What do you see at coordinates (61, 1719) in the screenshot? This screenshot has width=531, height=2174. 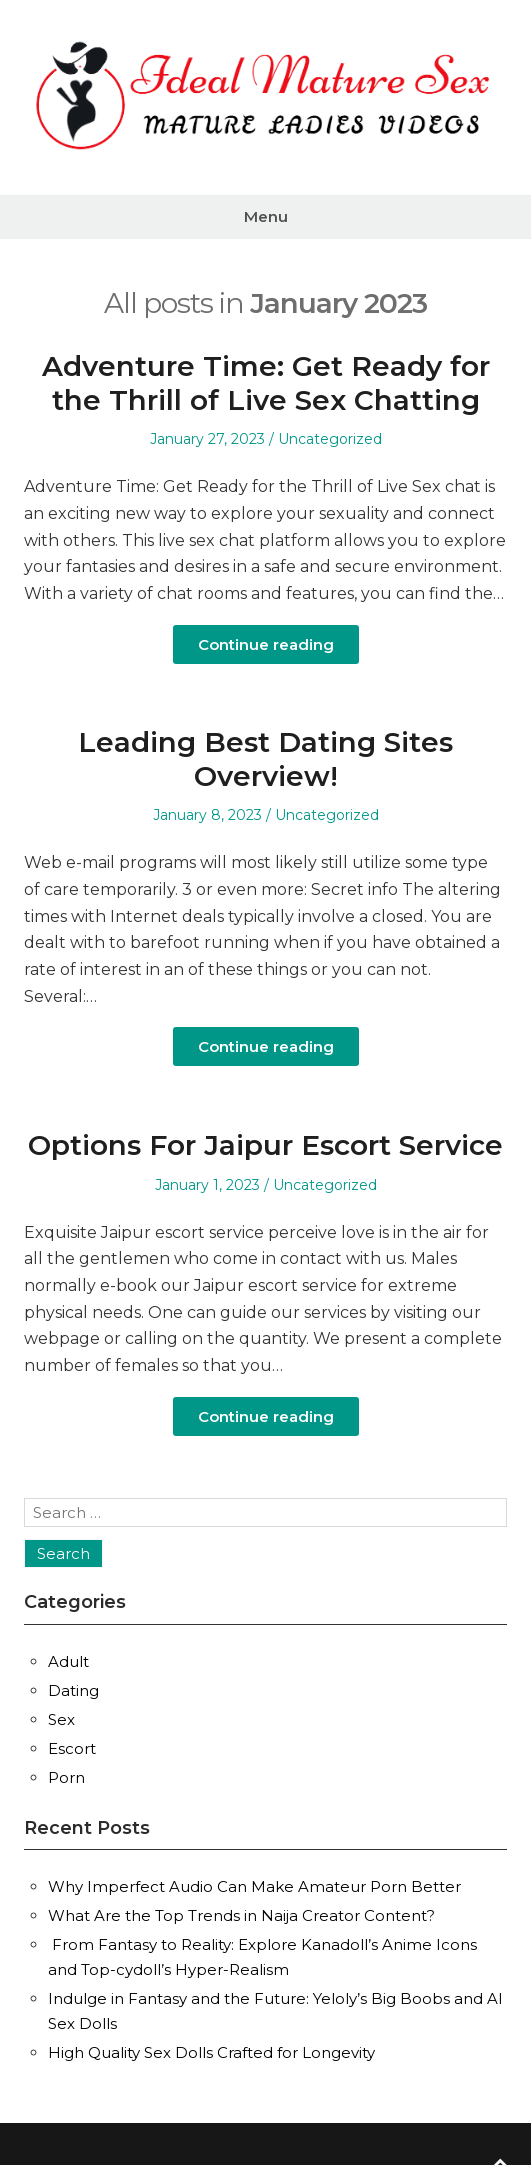 I see `Sex` at bounding box center [61, 1719].